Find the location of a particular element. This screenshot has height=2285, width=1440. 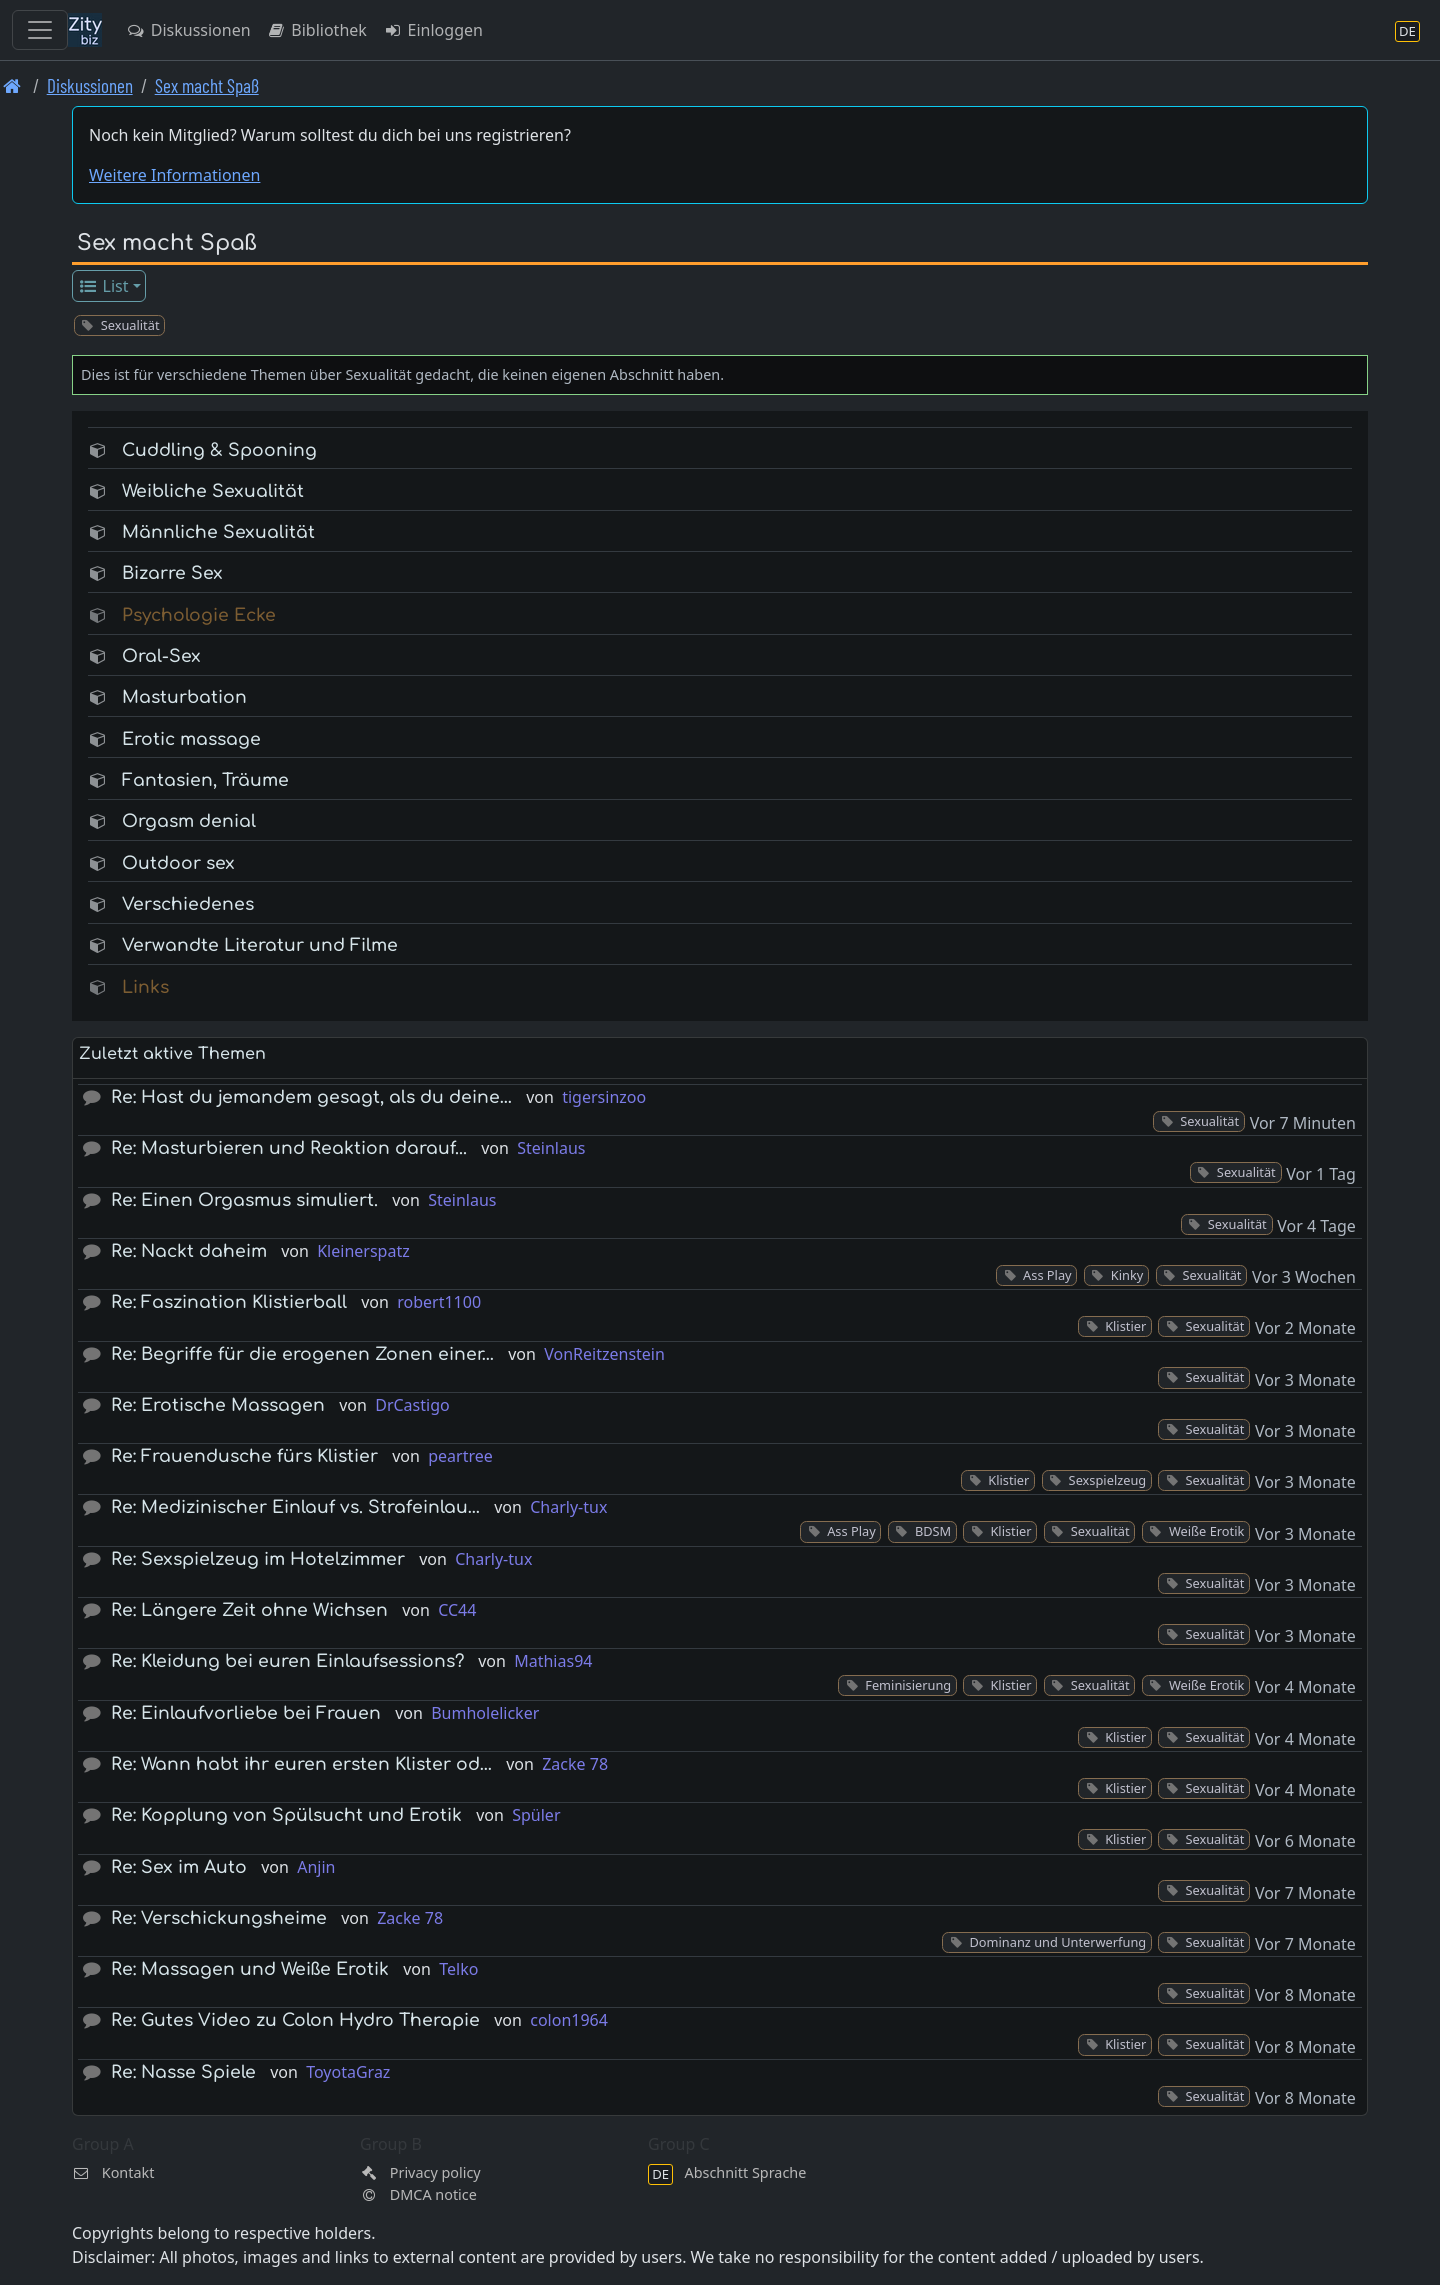

Weibliche Sexualität is located at coordinates (213, 491).